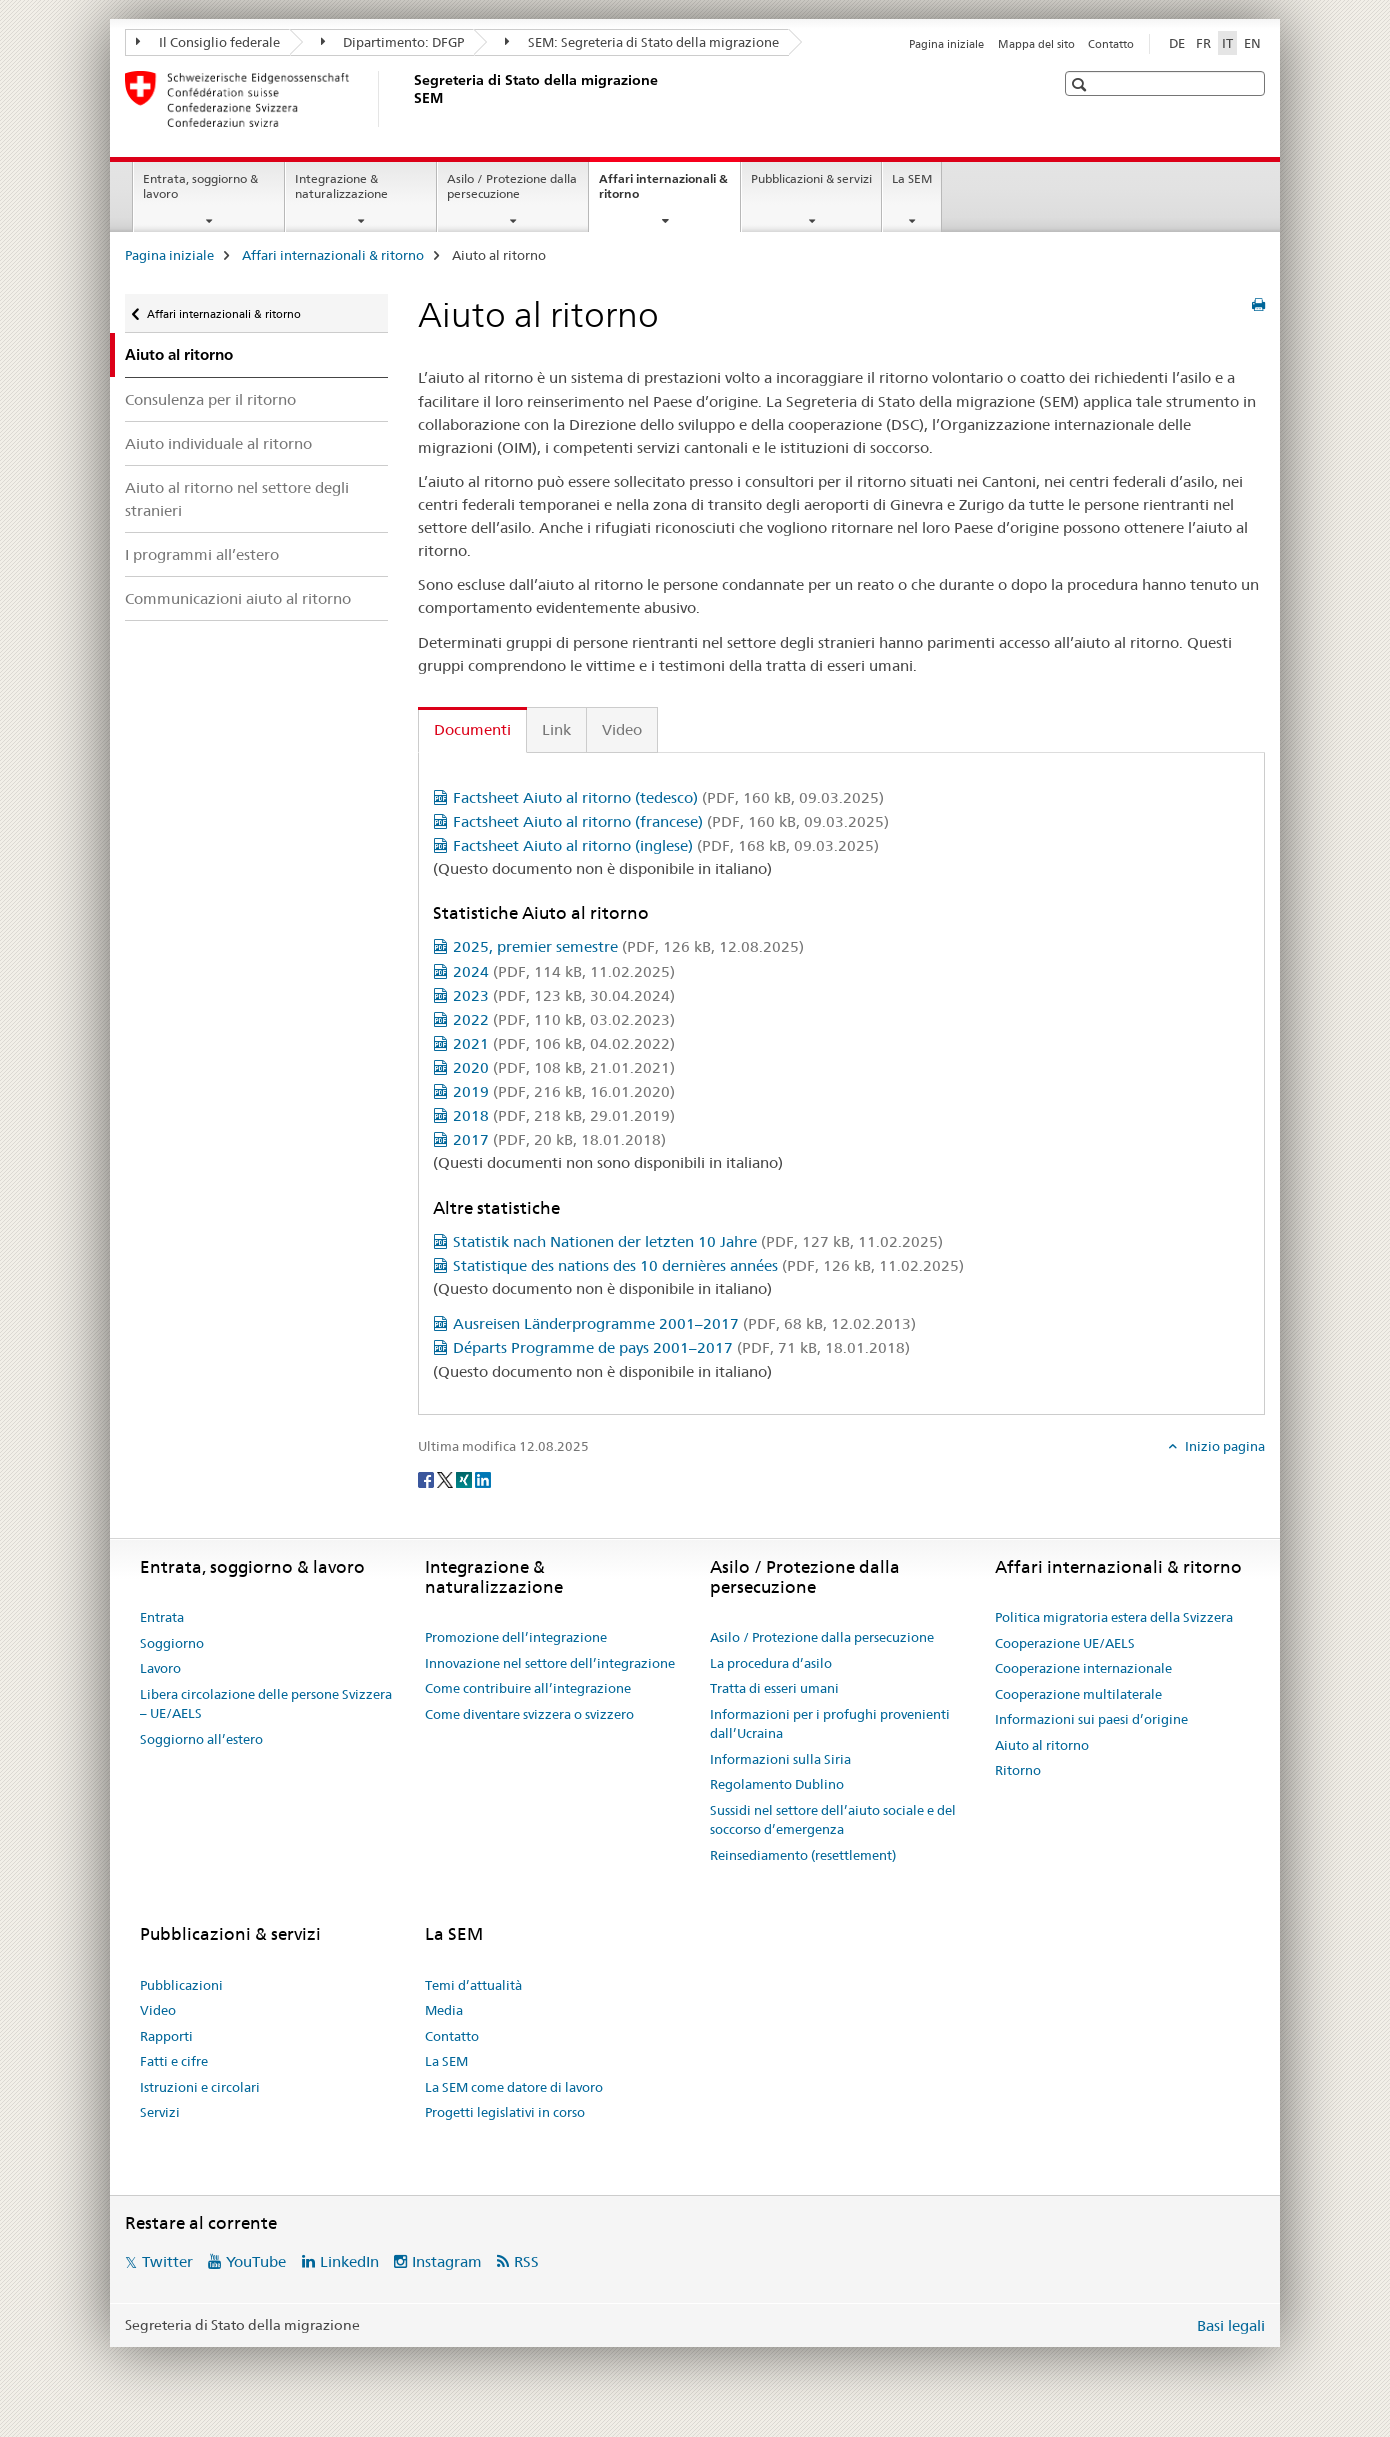  Describe the element at coordinates (666, 845) in the screenshot. I see `Factsheet Aiuto al ritorno (inglese)` at that location.